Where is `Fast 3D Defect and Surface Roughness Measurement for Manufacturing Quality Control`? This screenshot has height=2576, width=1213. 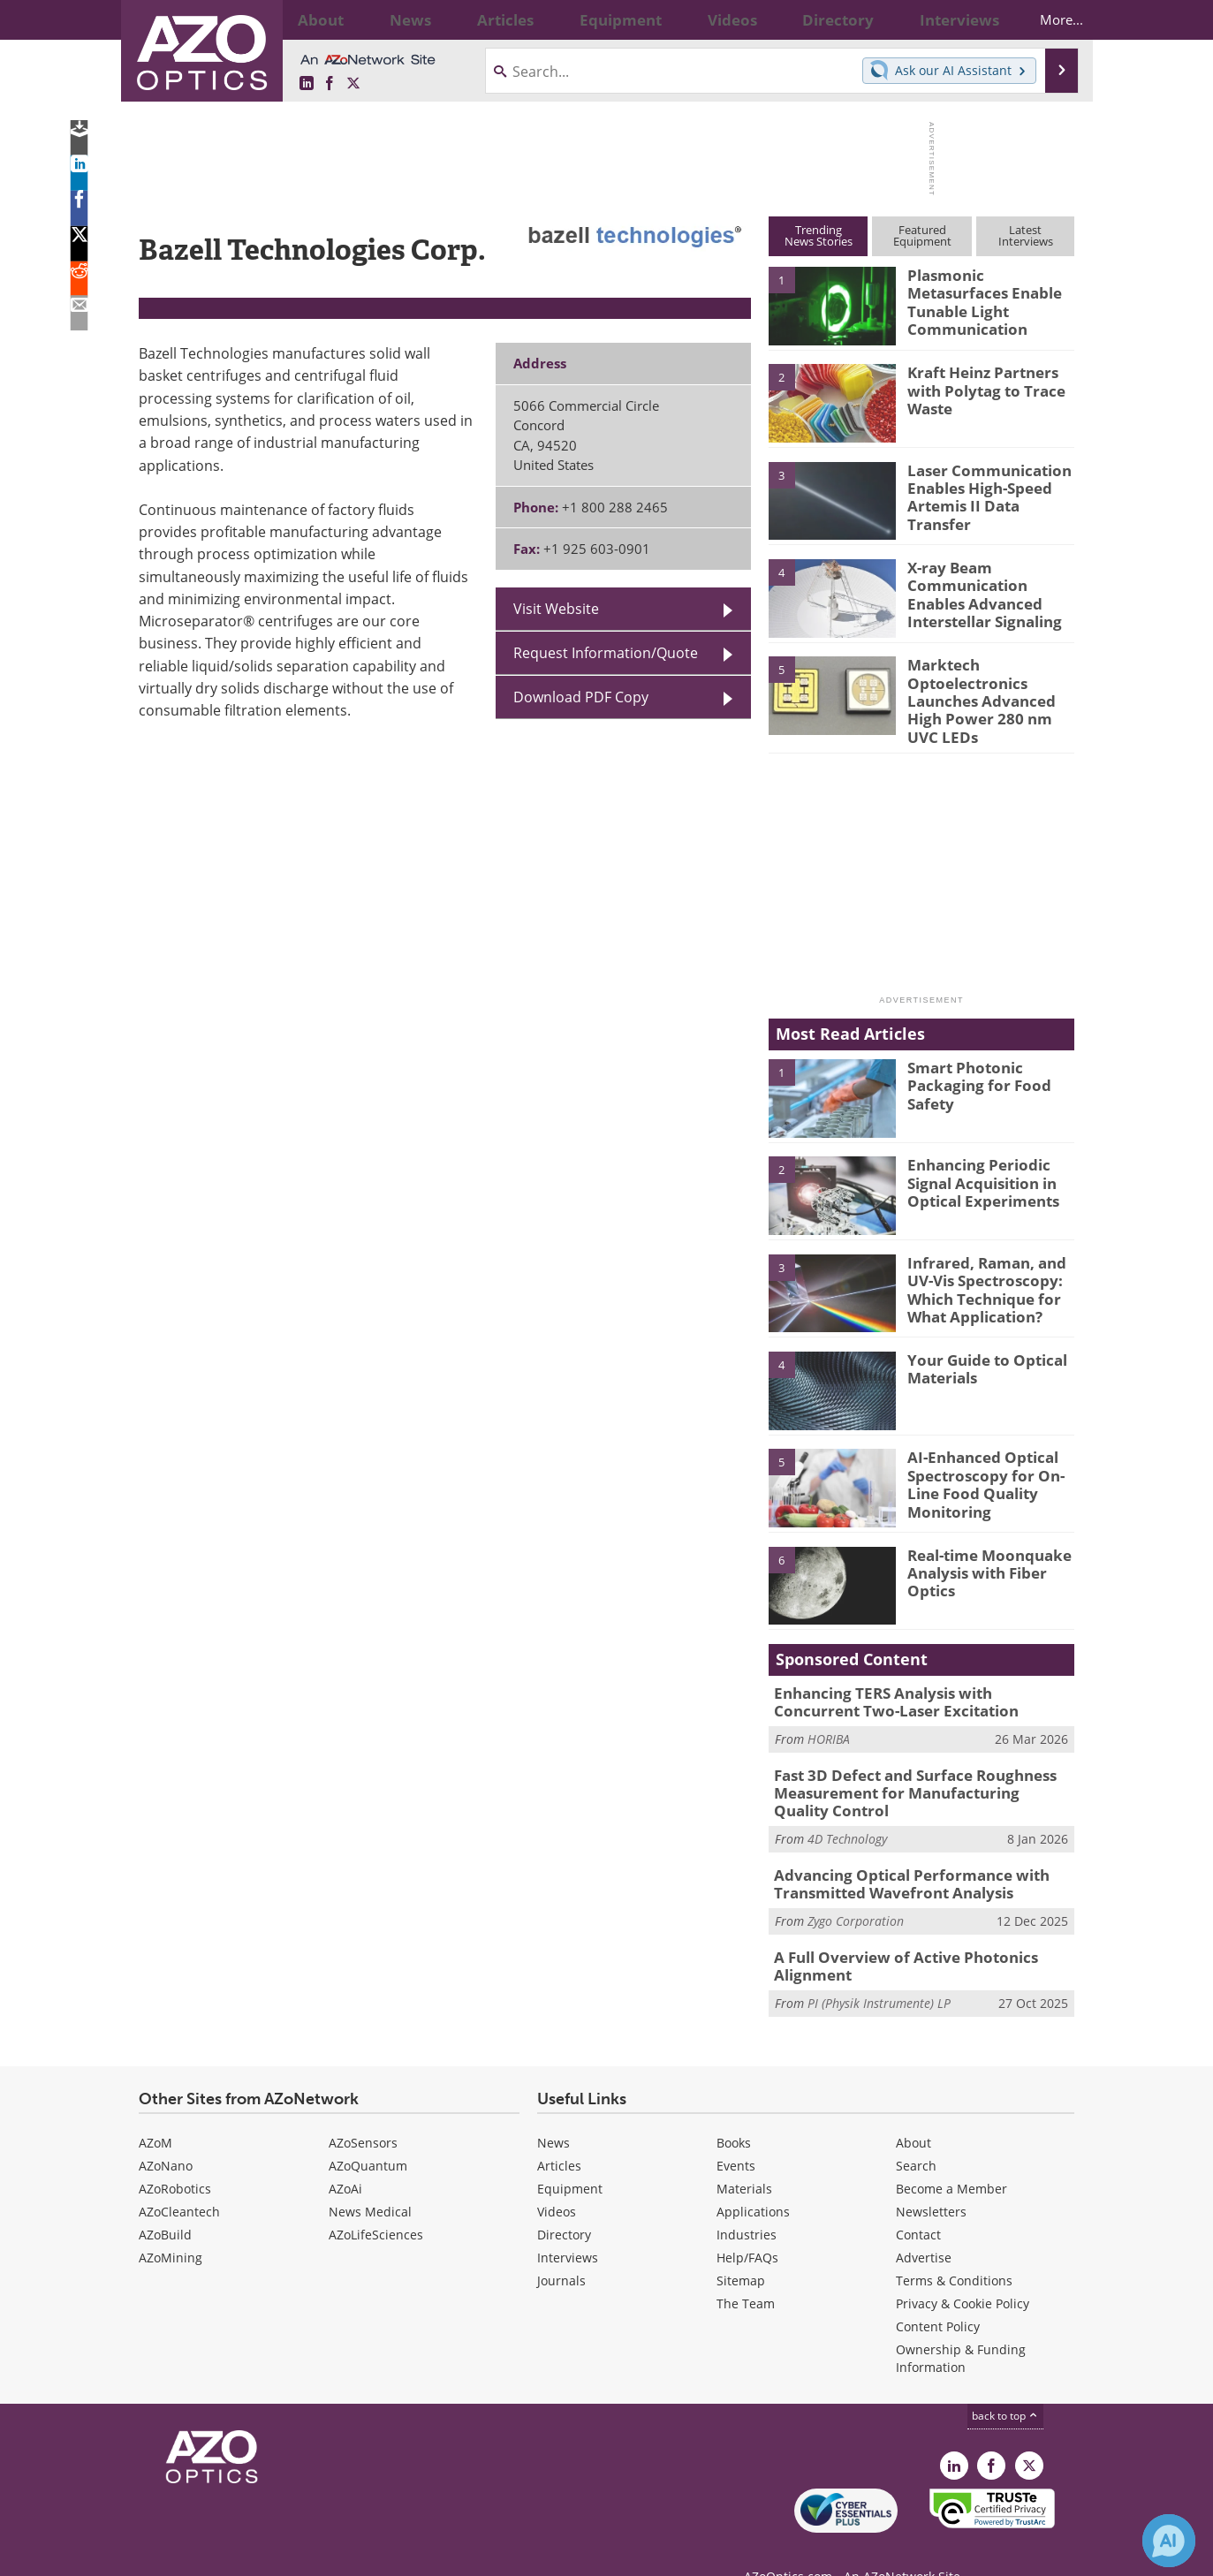 Fast 3D Defect and Surface Roughness Measurement for Manufacturing Quality Control is located at coordinates (911, 1773).